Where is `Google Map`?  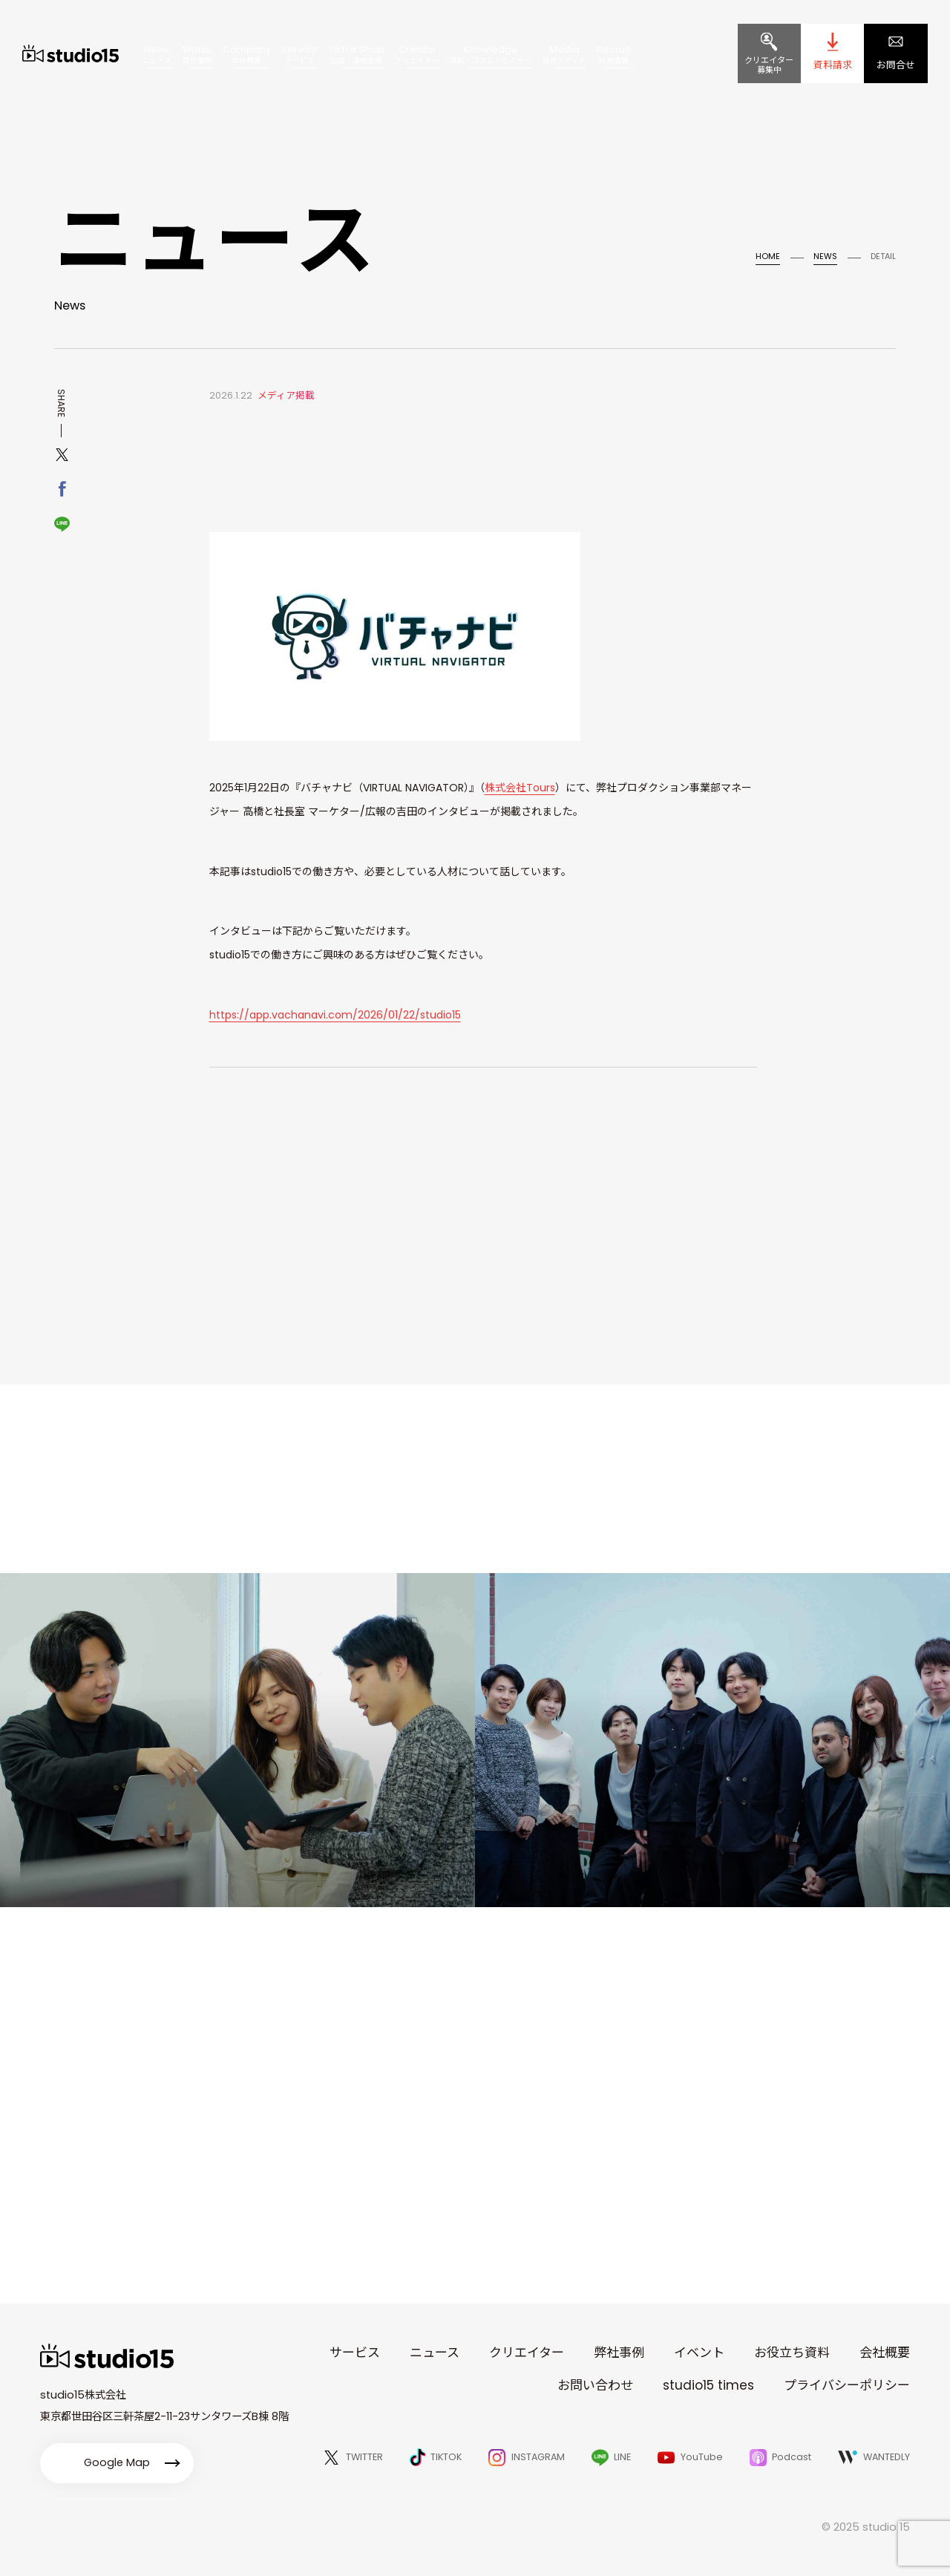
Google Map is located at coordinates (117, 2462).